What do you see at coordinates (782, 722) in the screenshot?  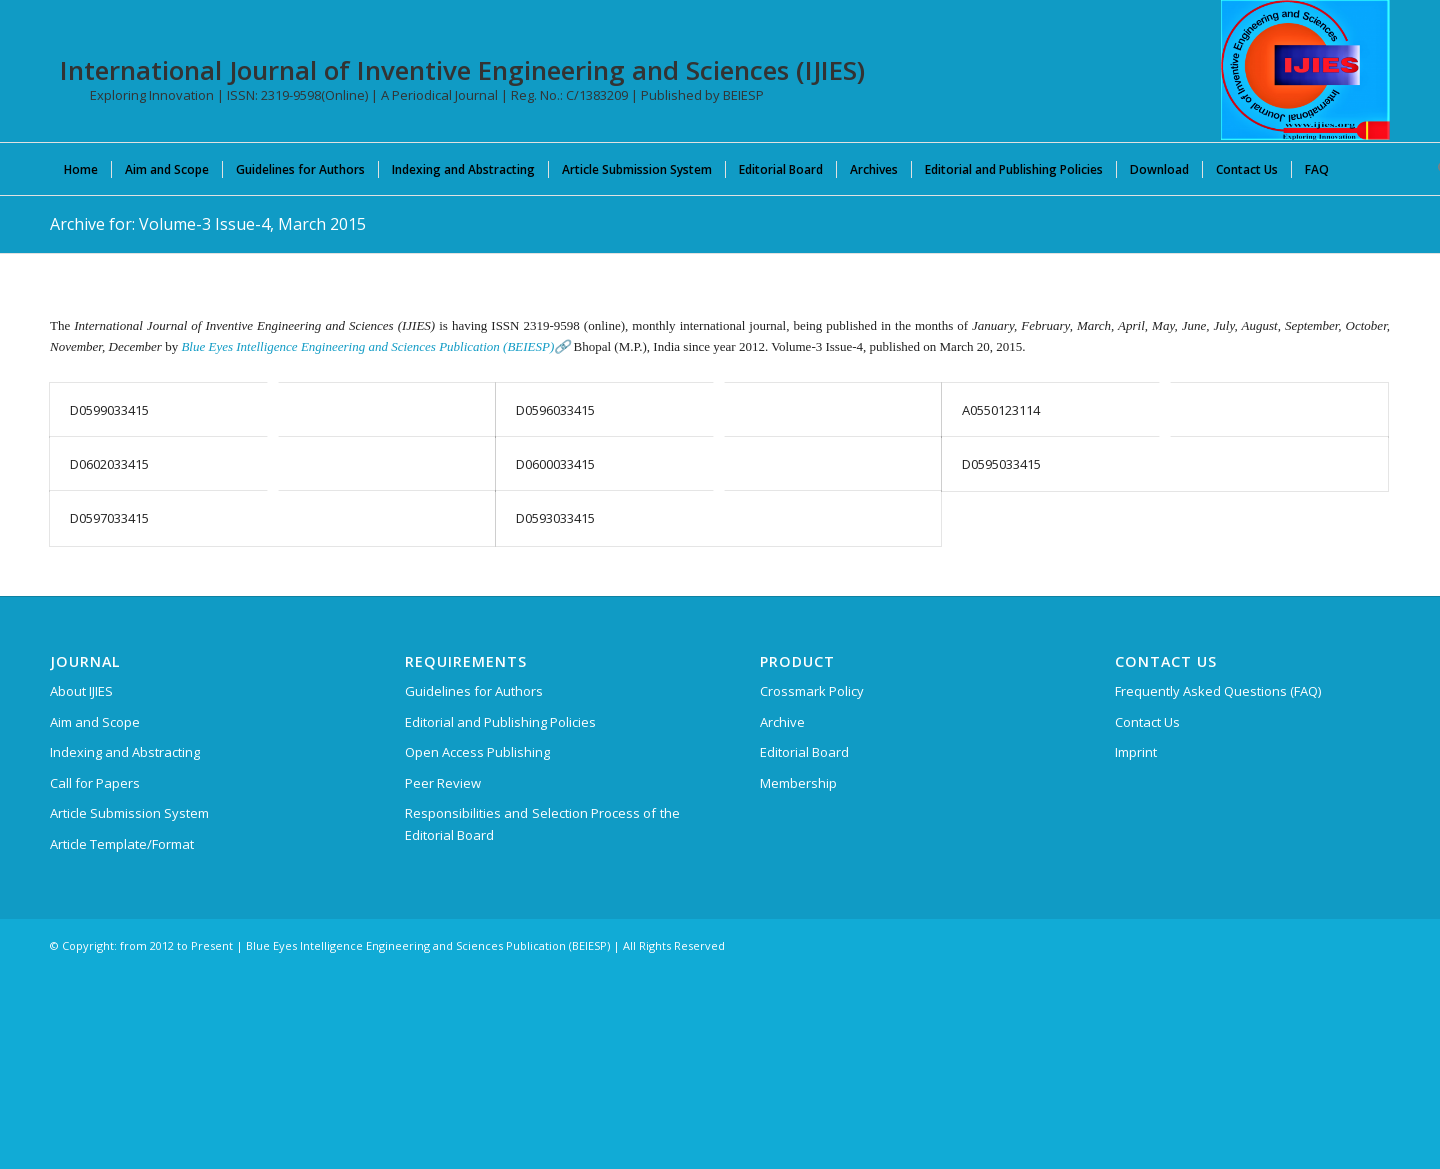 I see `Archive` at bounding box center [782, 722].